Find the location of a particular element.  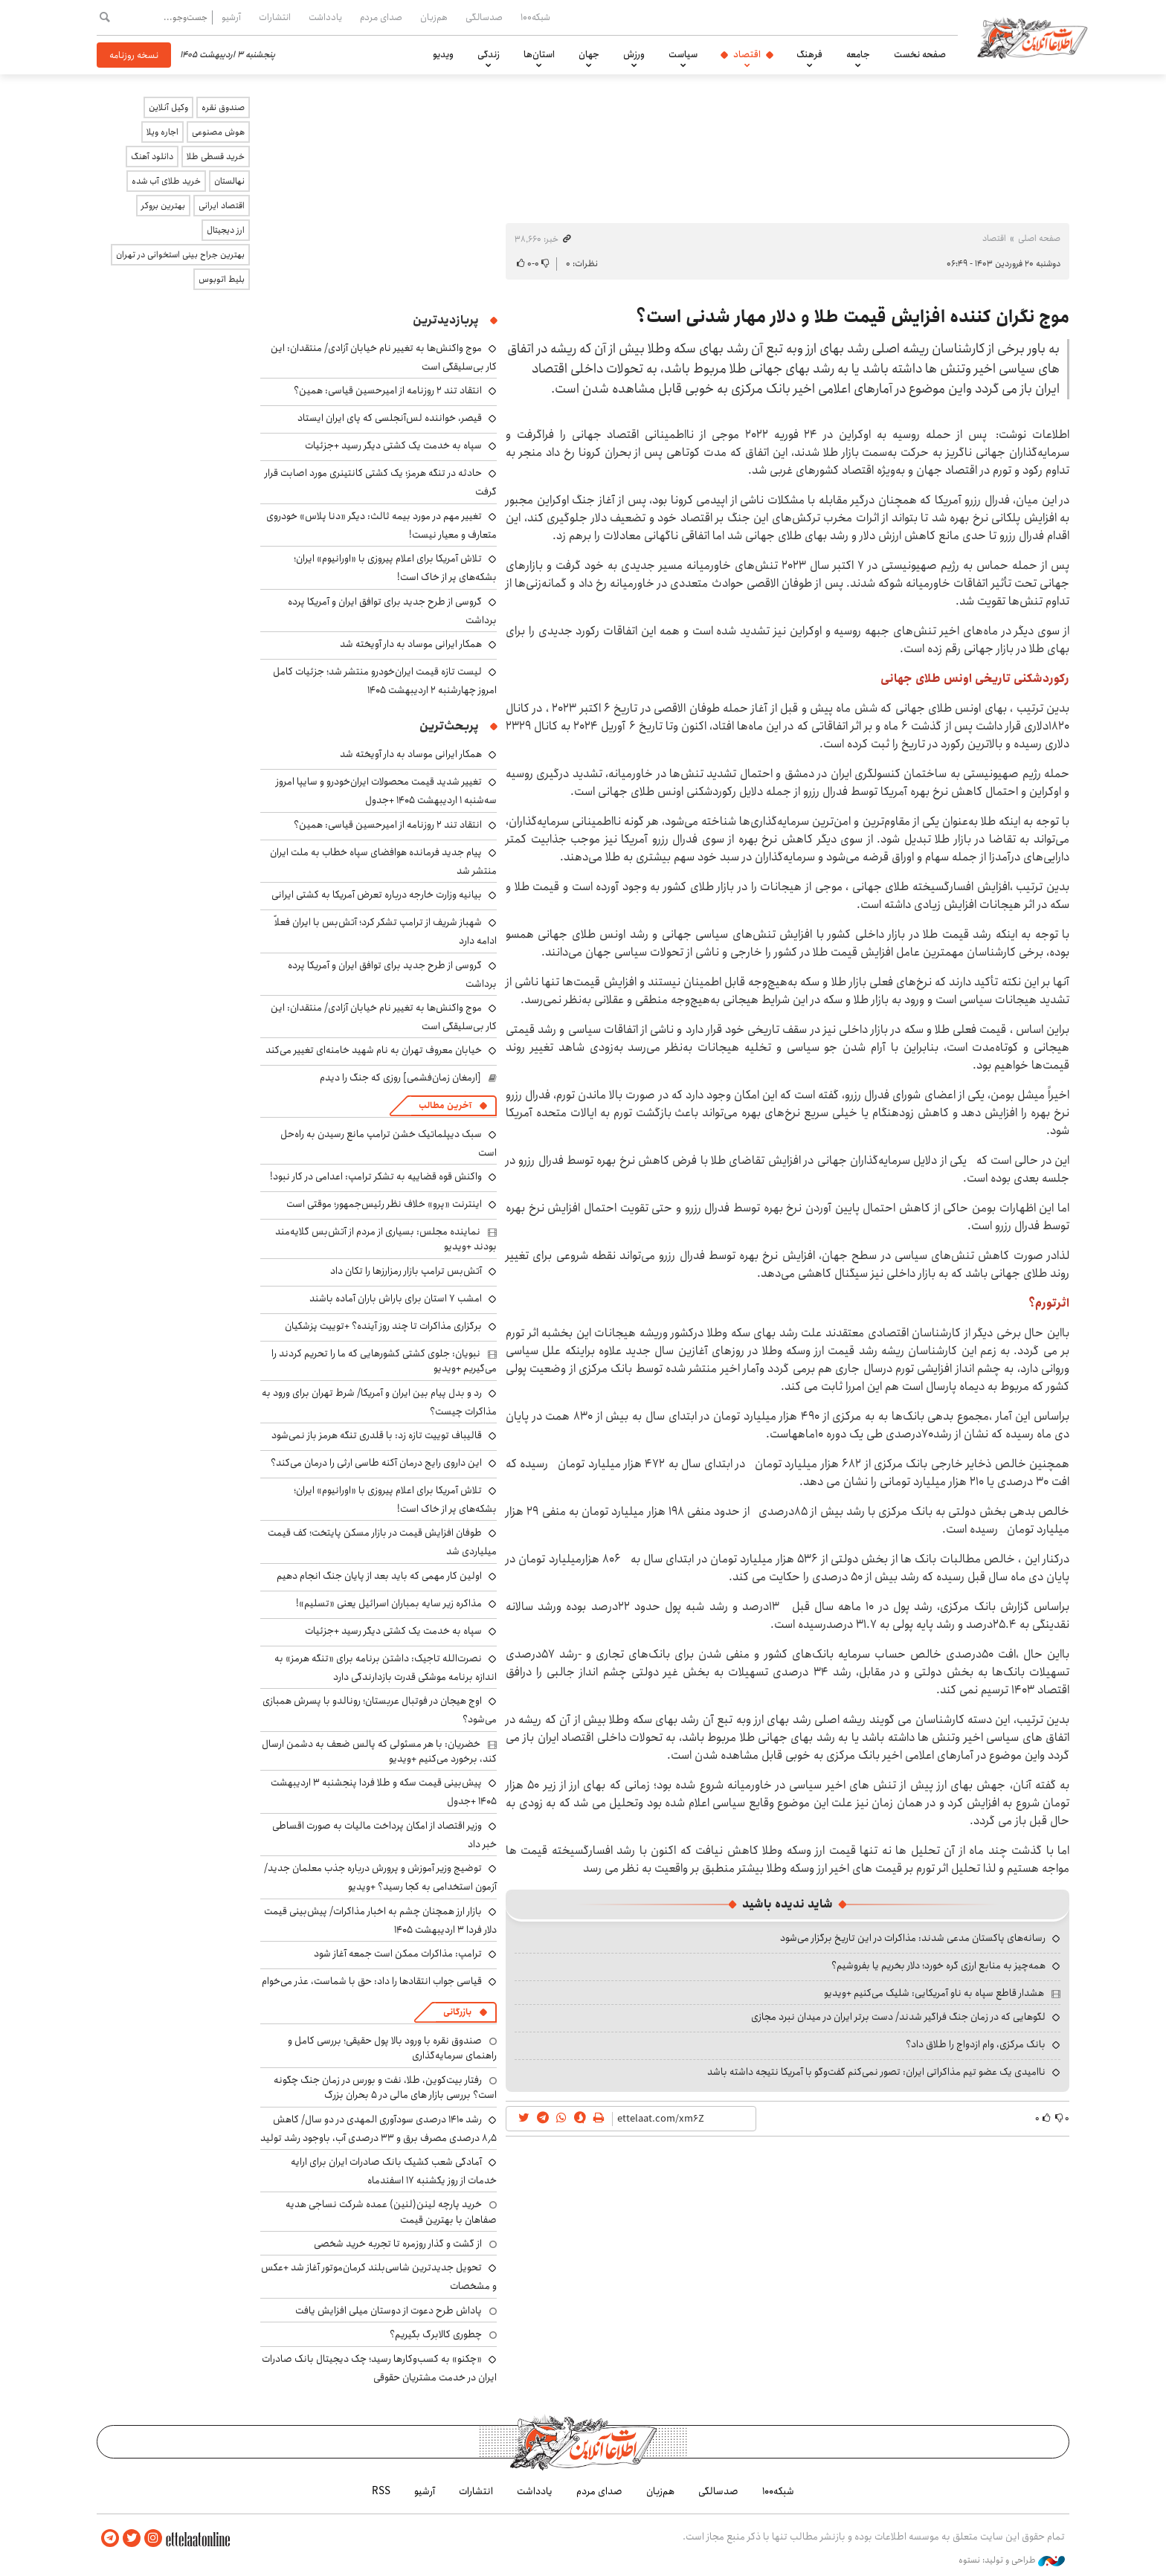

استان‌ها is located at coordinates (539, 54).